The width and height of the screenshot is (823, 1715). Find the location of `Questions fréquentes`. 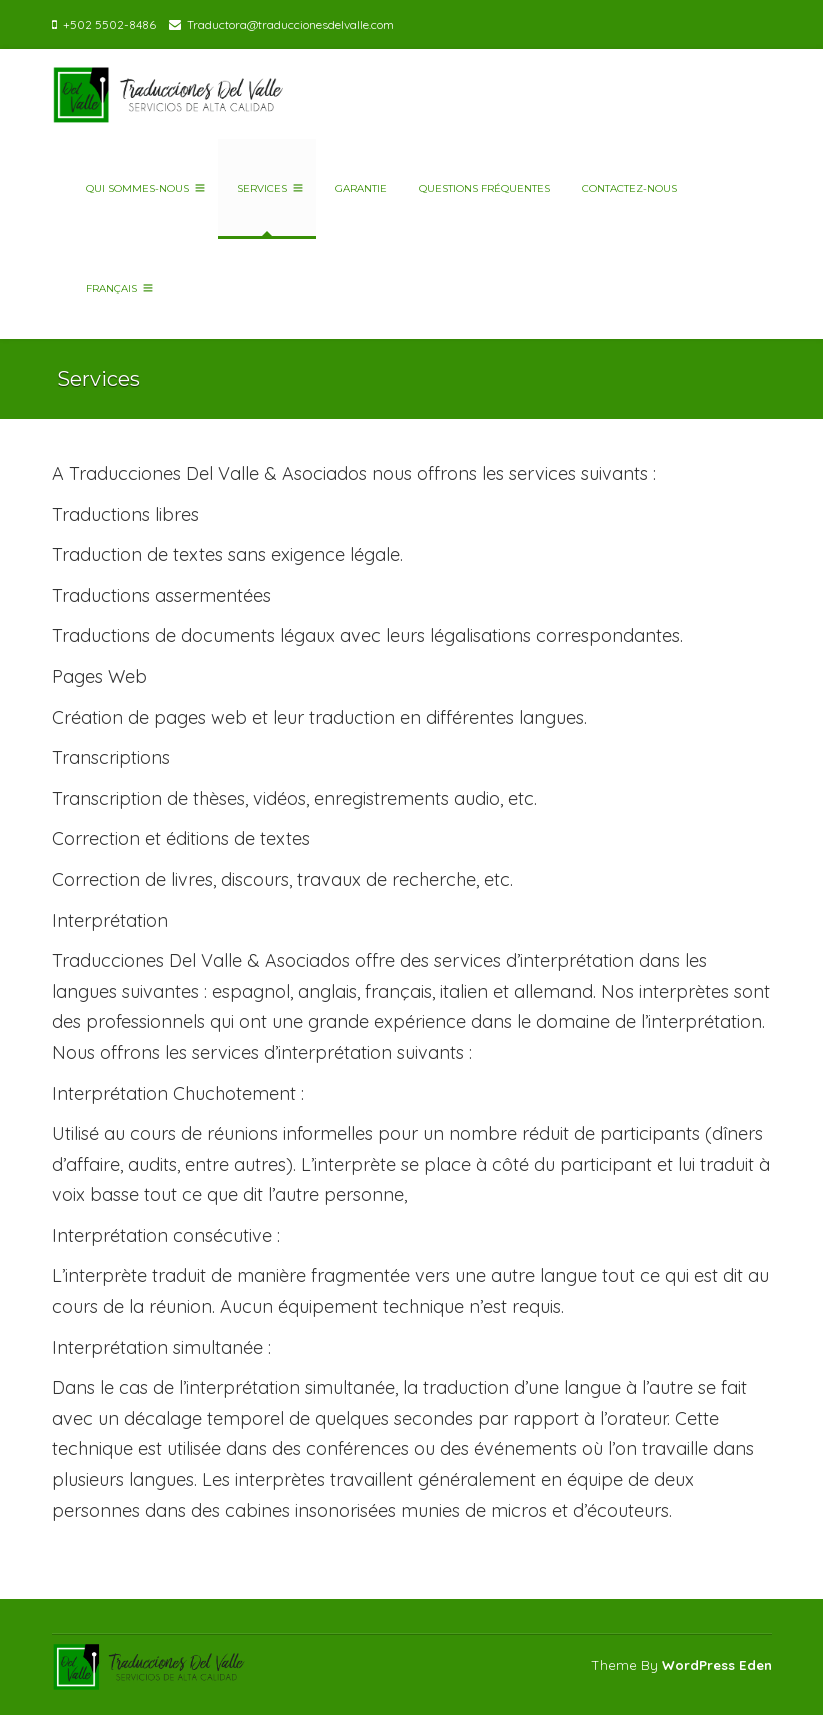

Questions fréquentes is located at coordinates (481, 188).